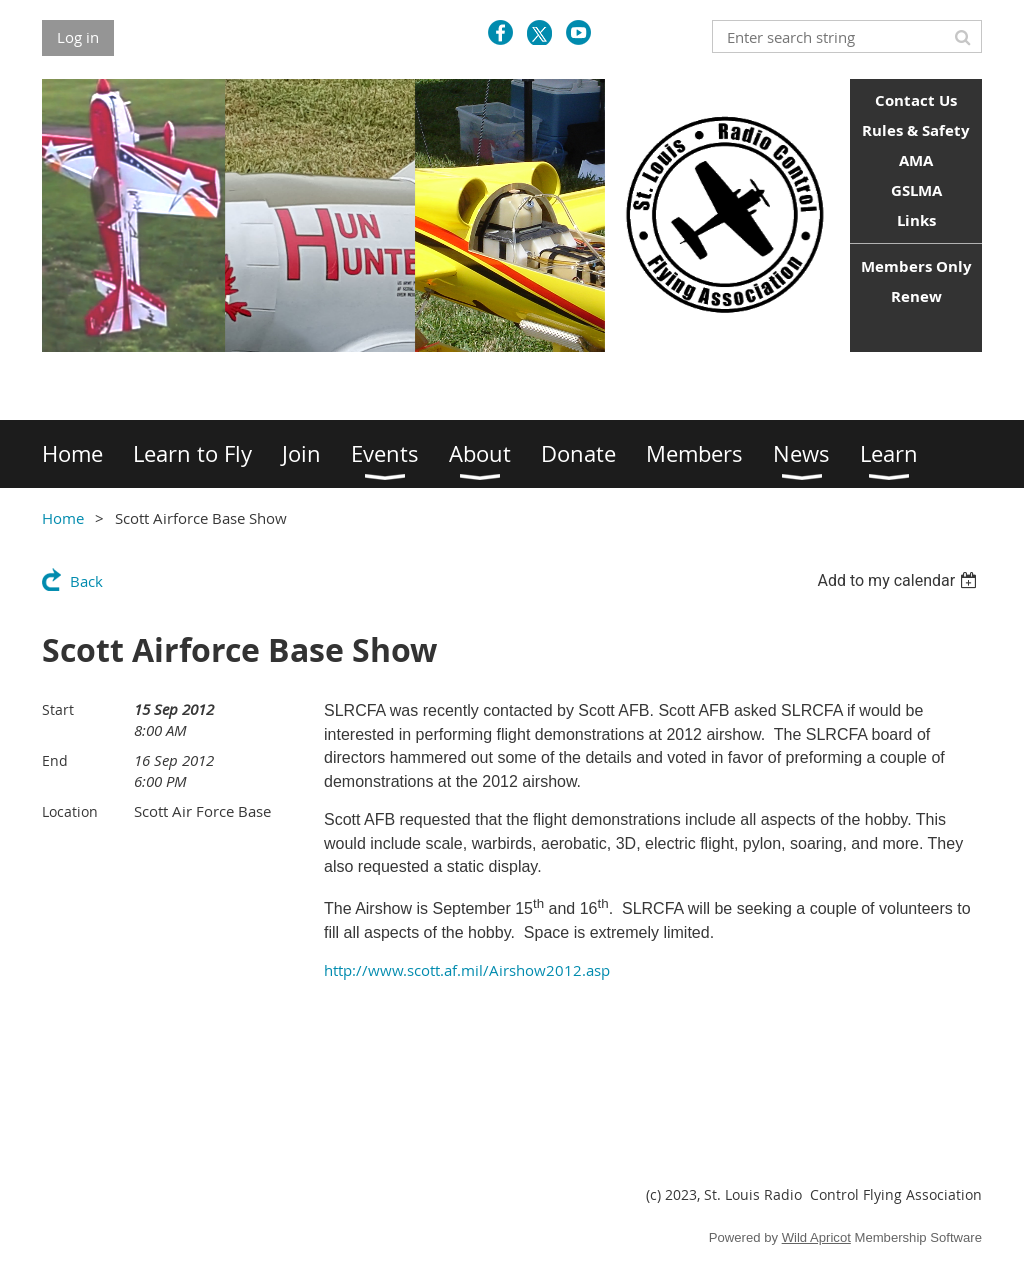  What do you see at coordinates (58, 709) in the screenshot?
I see `Start` at bounding box center [58, 709].